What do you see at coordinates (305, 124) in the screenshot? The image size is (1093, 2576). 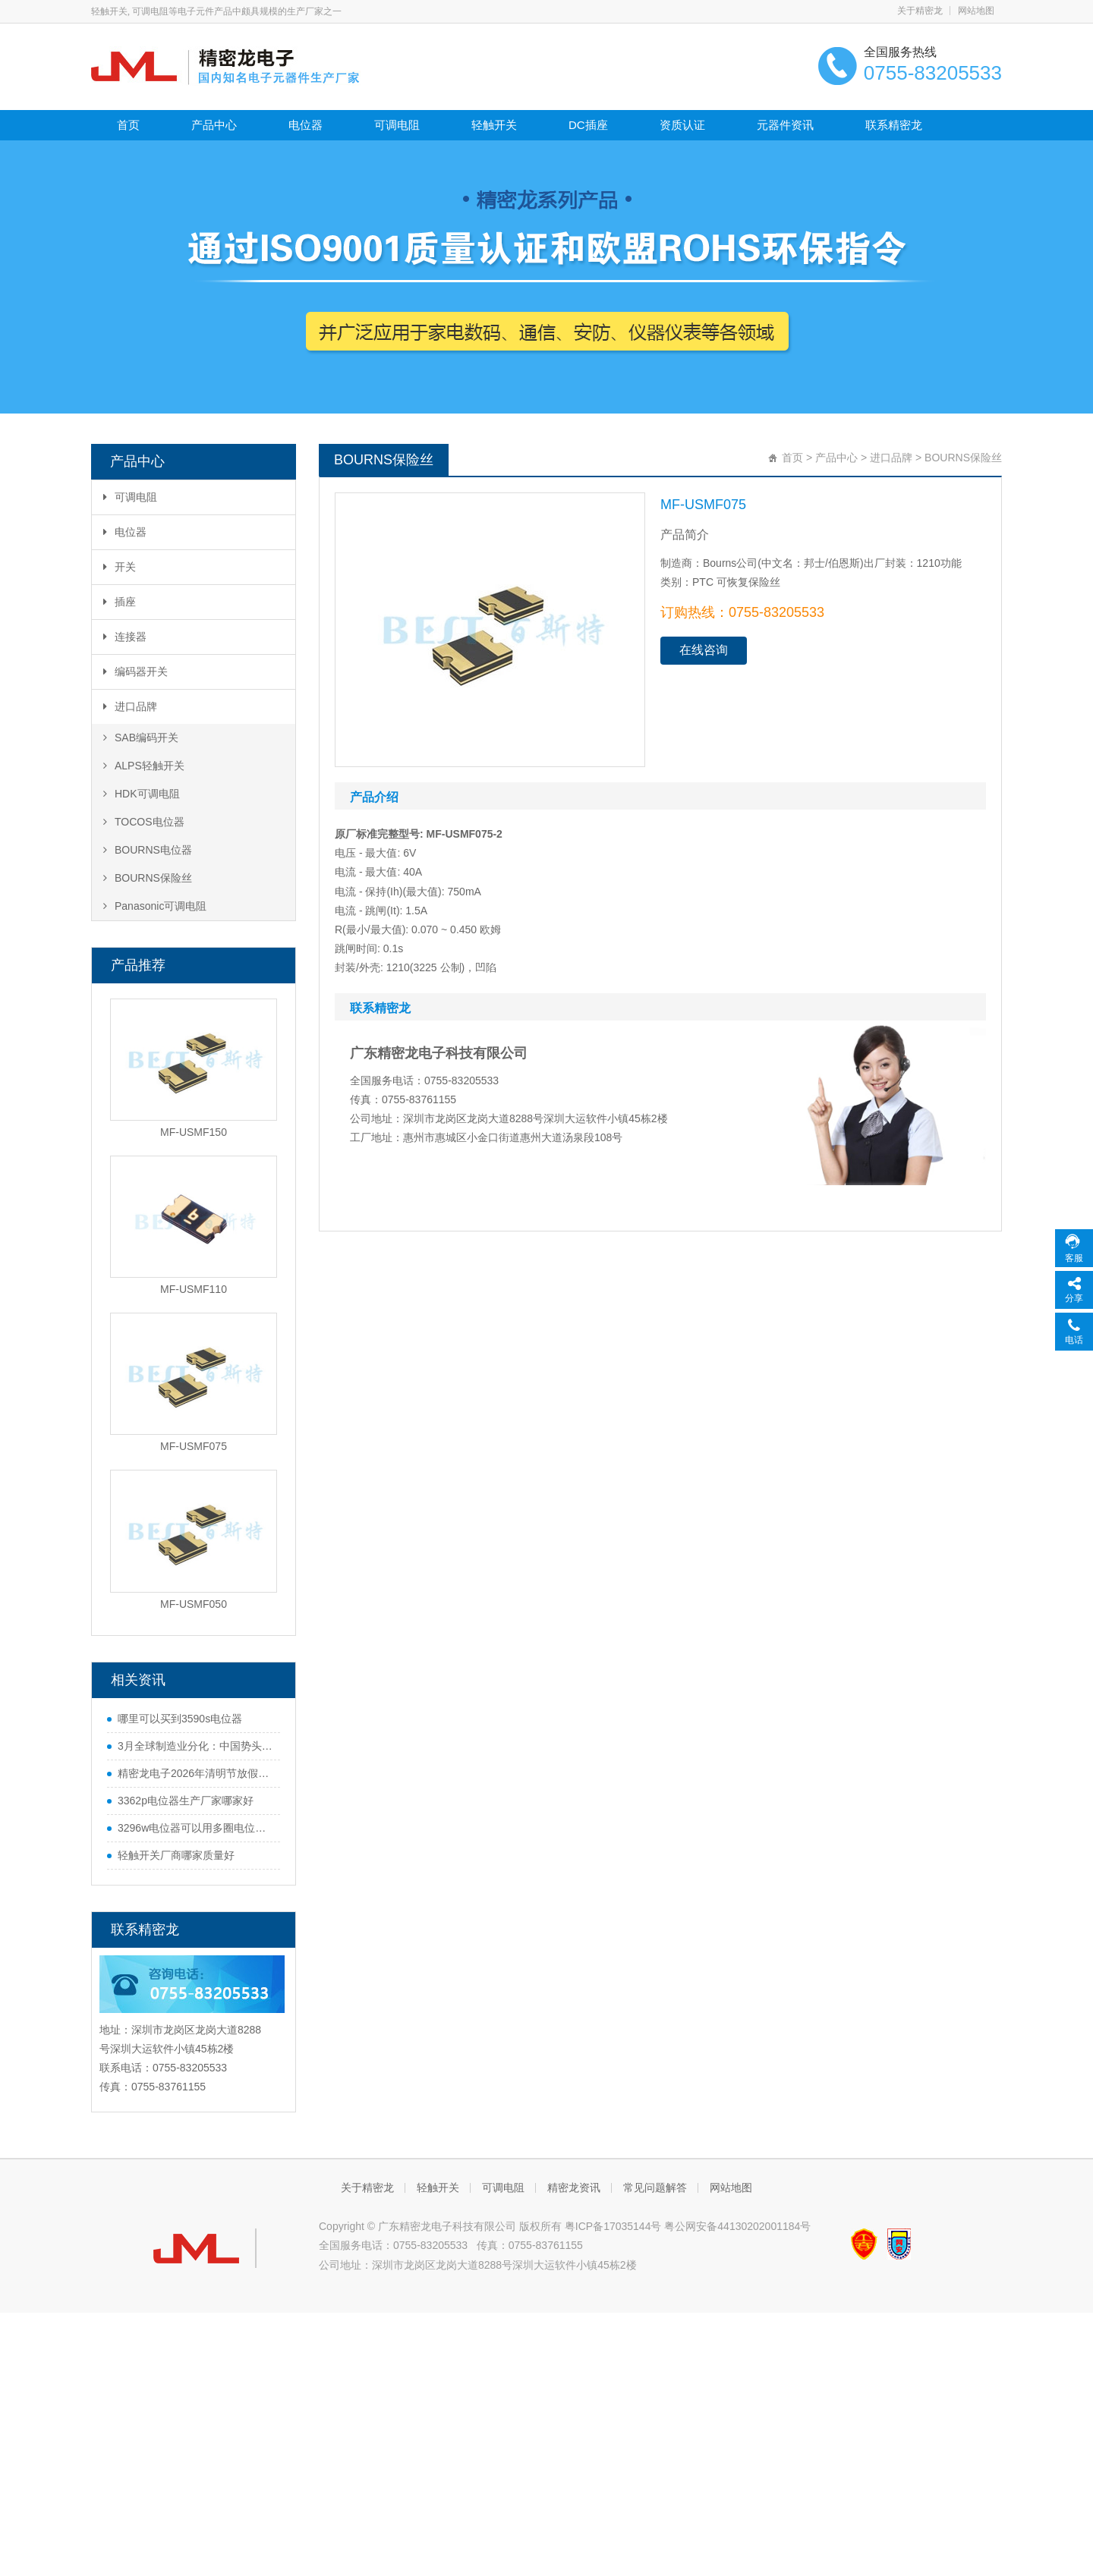 I see `电位器` at bounding box center [305, 124].